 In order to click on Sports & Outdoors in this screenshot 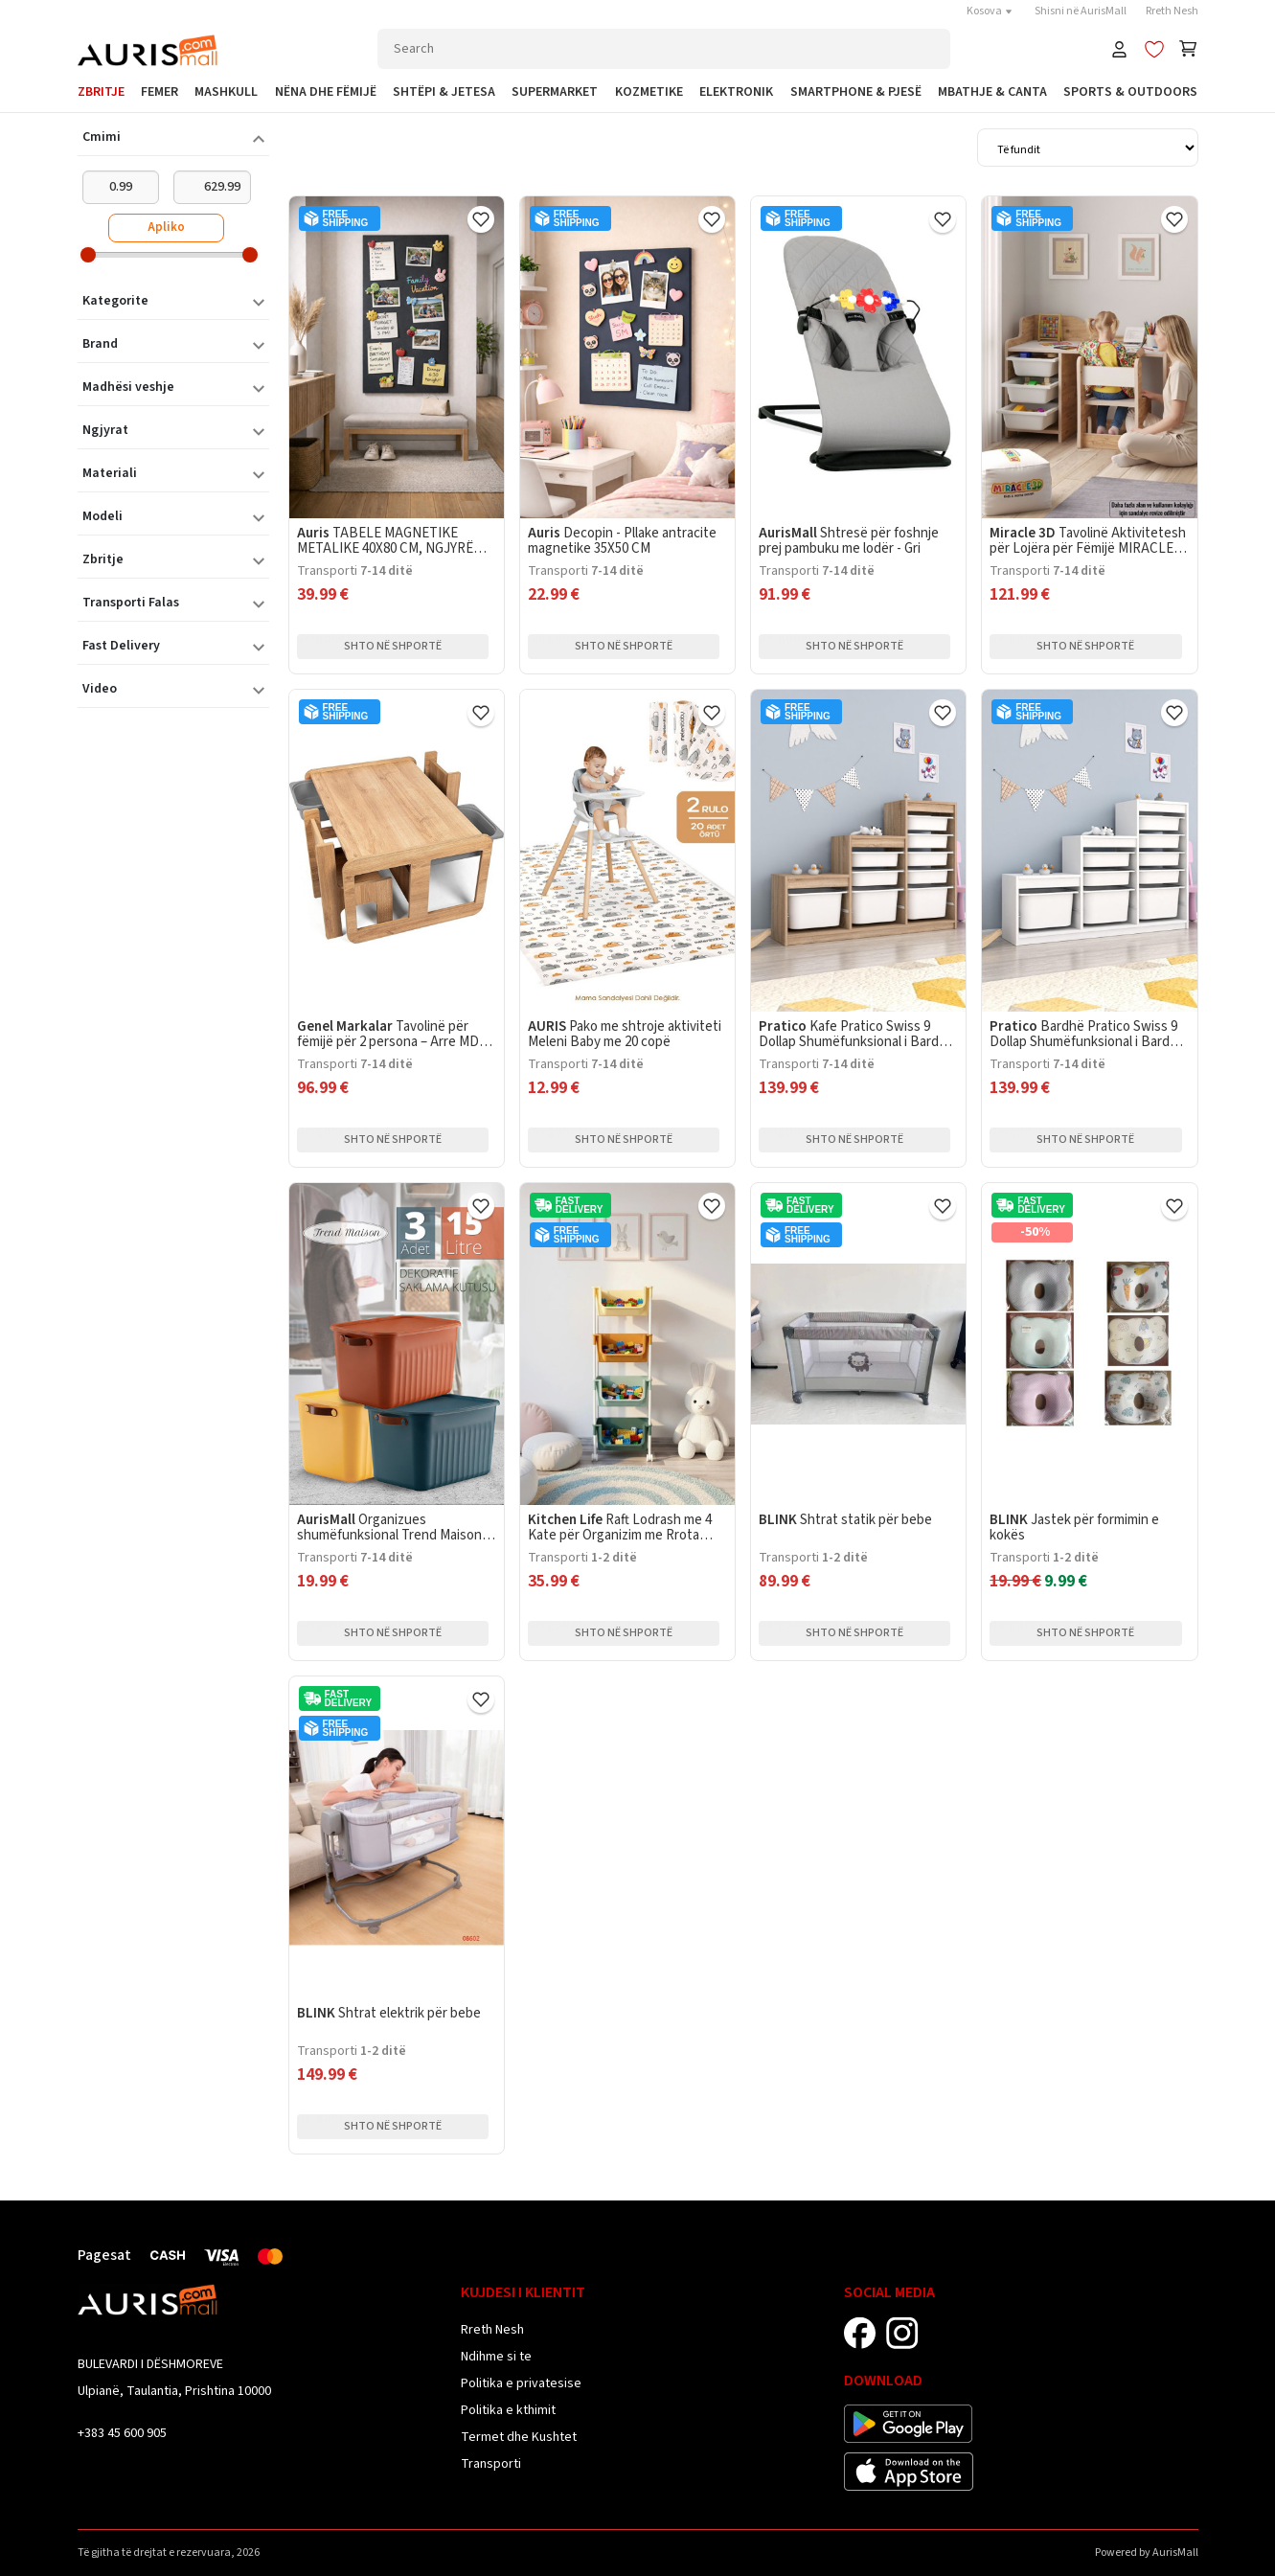, I will do `click(1130, 92)`.